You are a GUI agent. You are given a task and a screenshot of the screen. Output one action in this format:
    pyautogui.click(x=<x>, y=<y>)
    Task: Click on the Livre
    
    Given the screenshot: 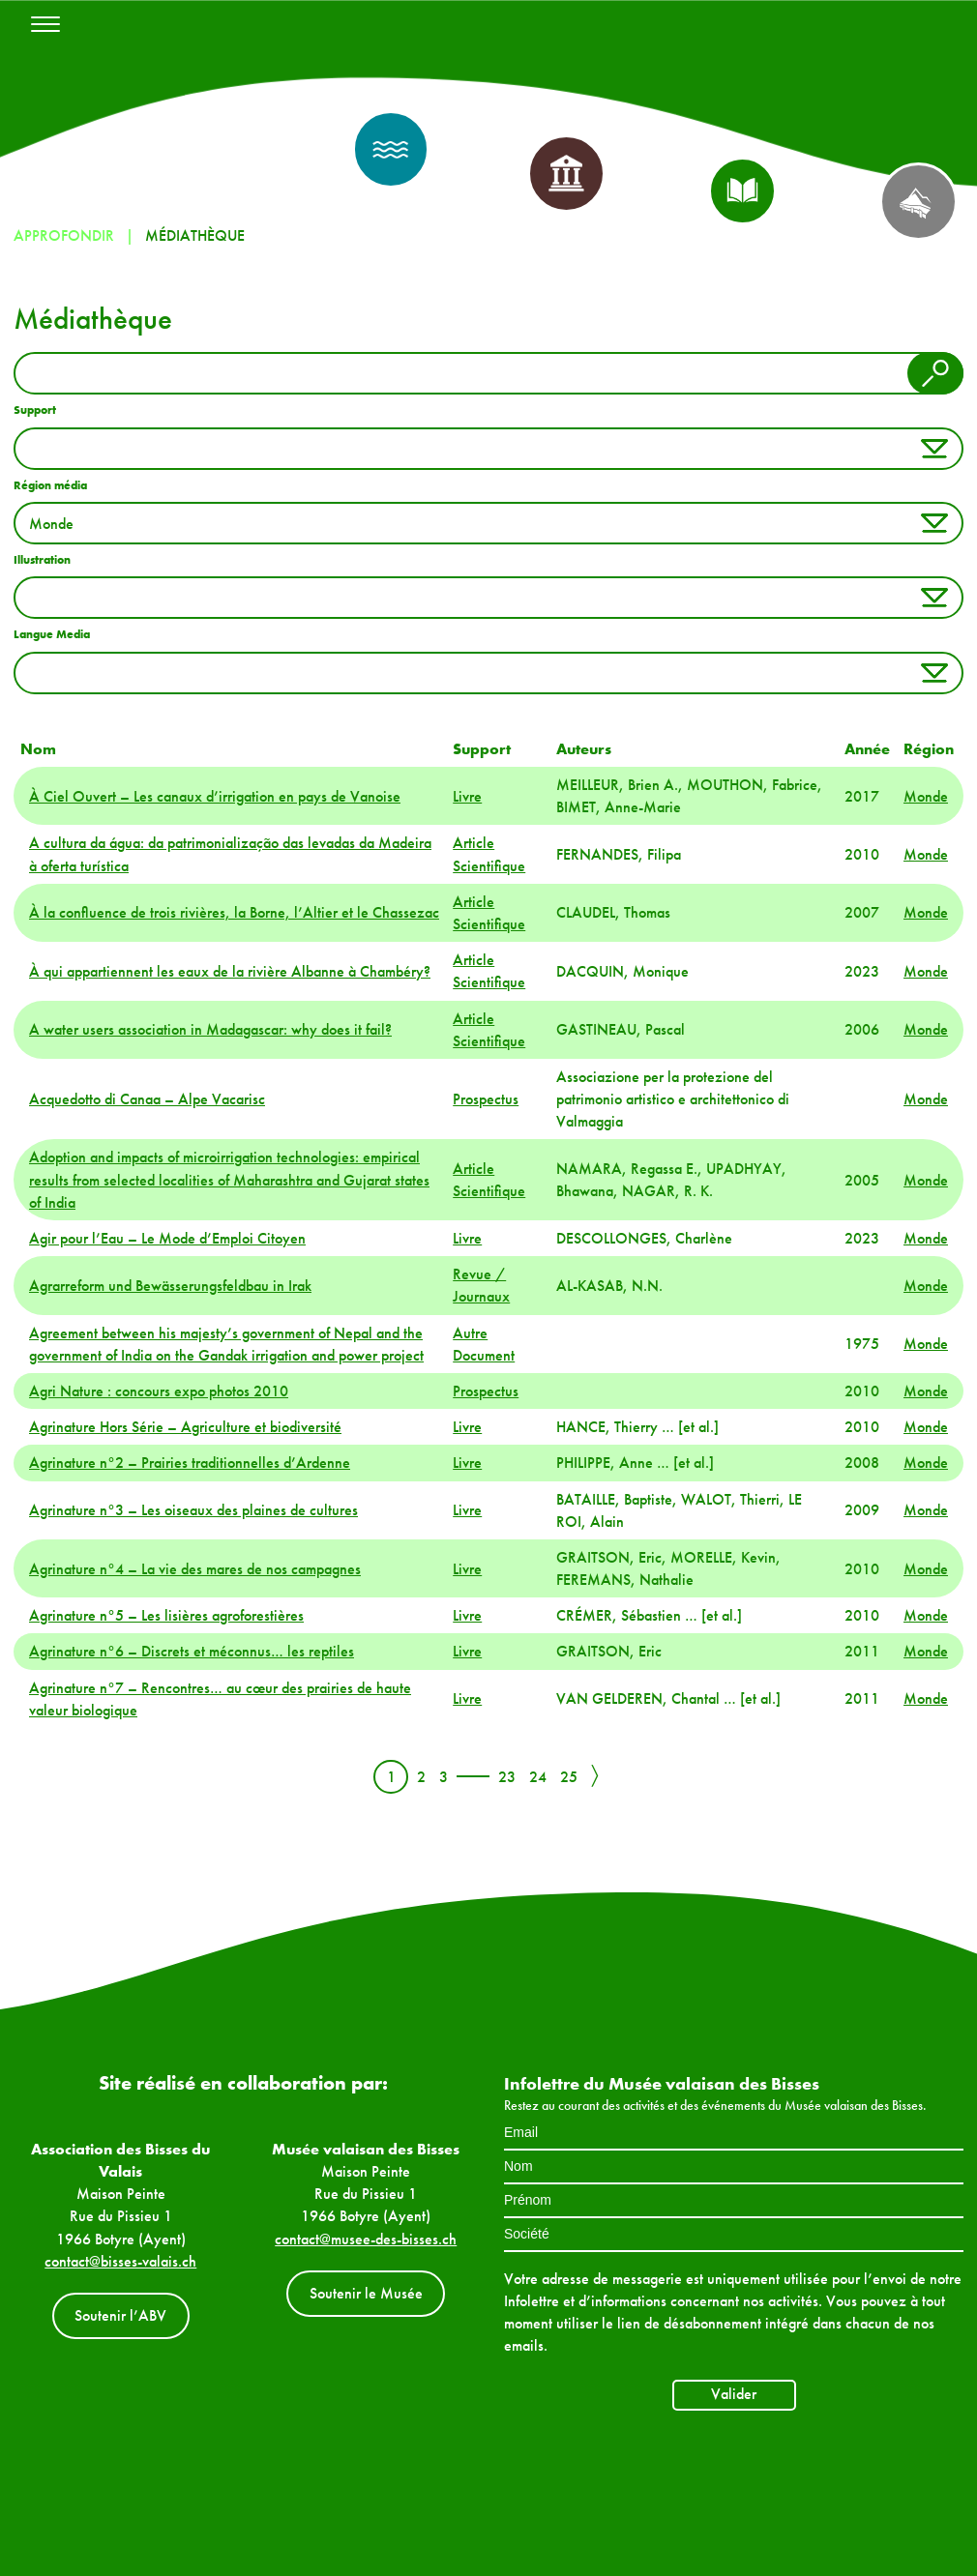 What is the action you would take?
    pyautogui.click(x=467, y=796)
    